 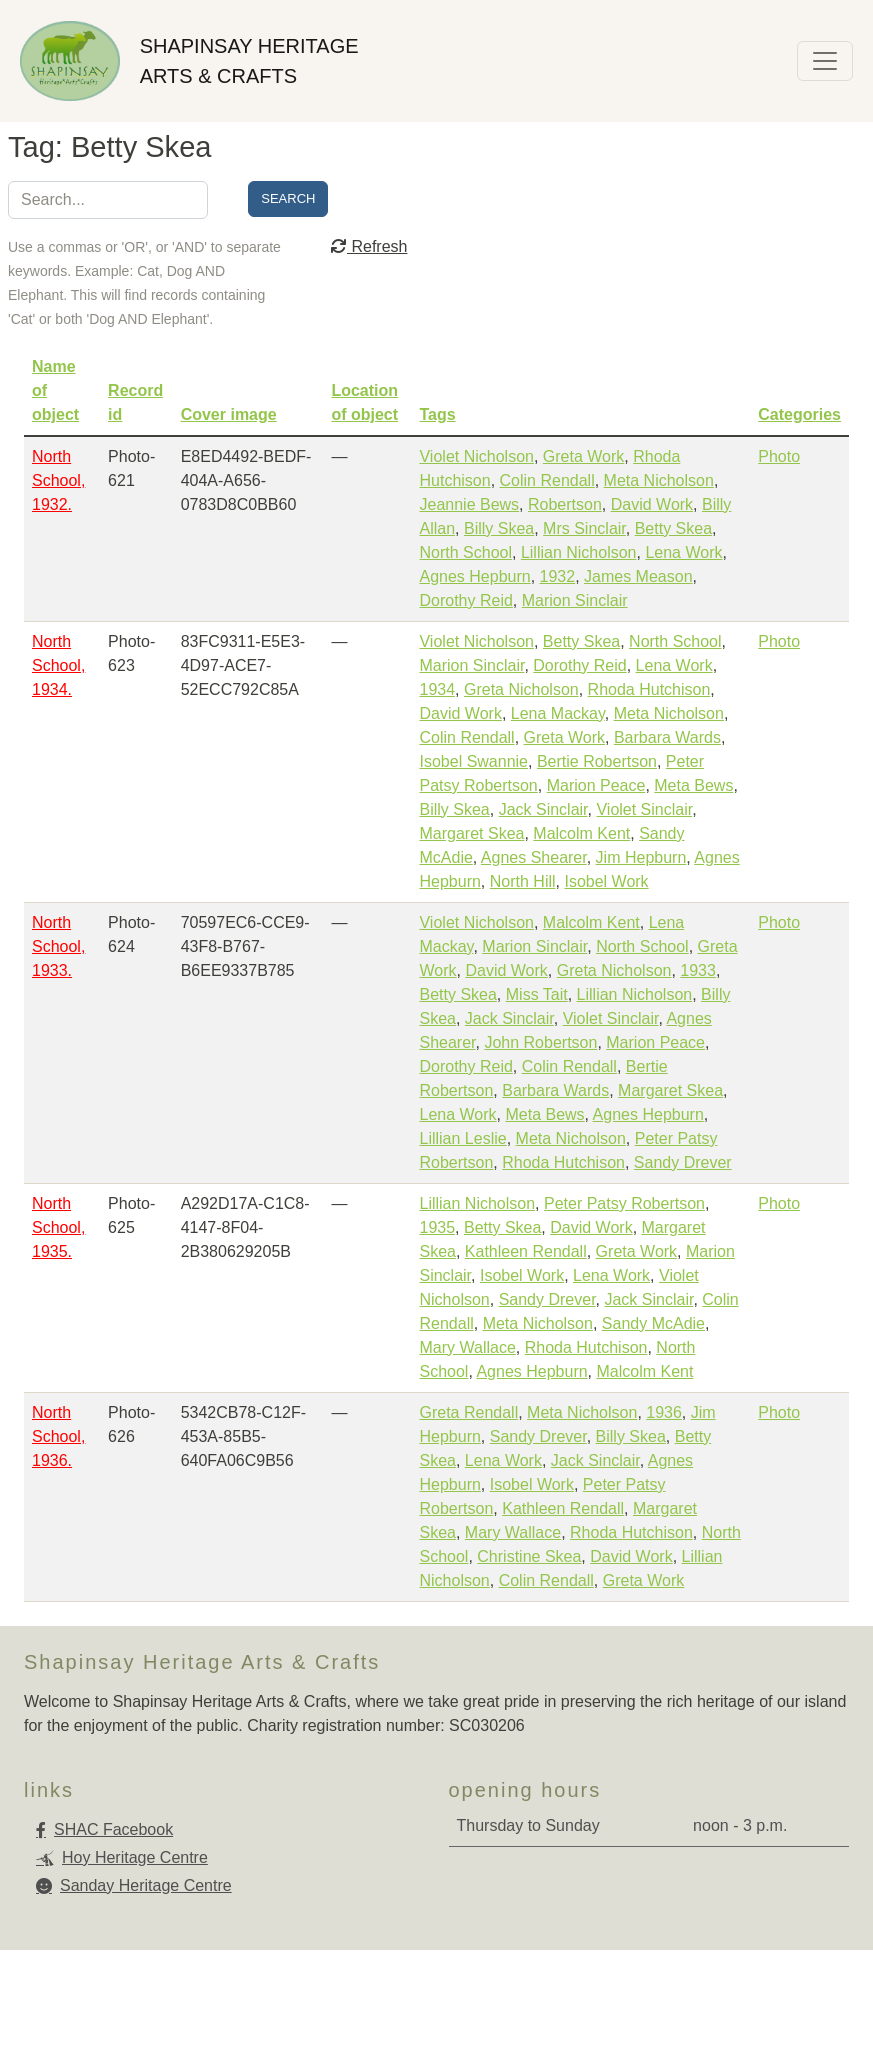 I want to click on Barbara Wards, so click(x=667, y=737).